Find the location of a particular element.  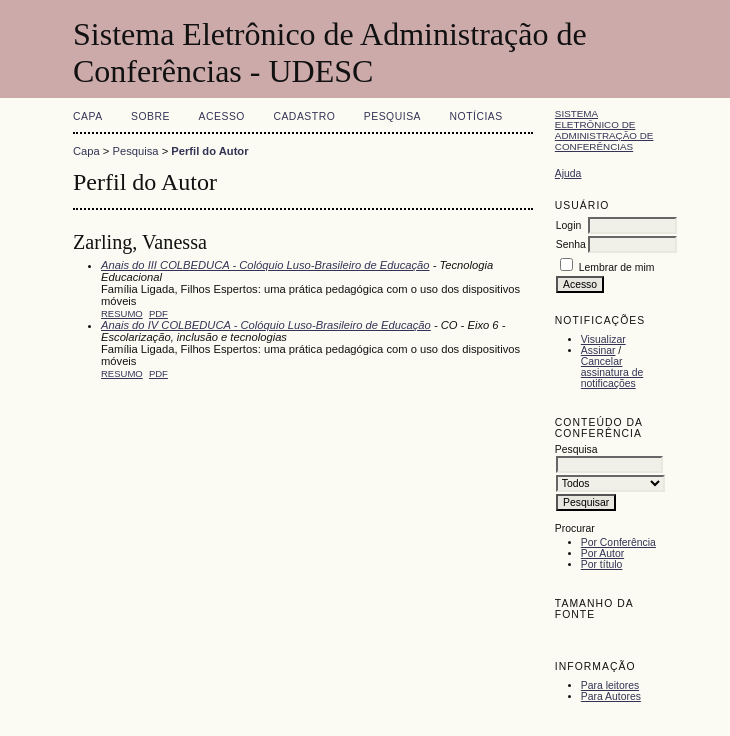

Por Autor is located at coordinates (602, 553).